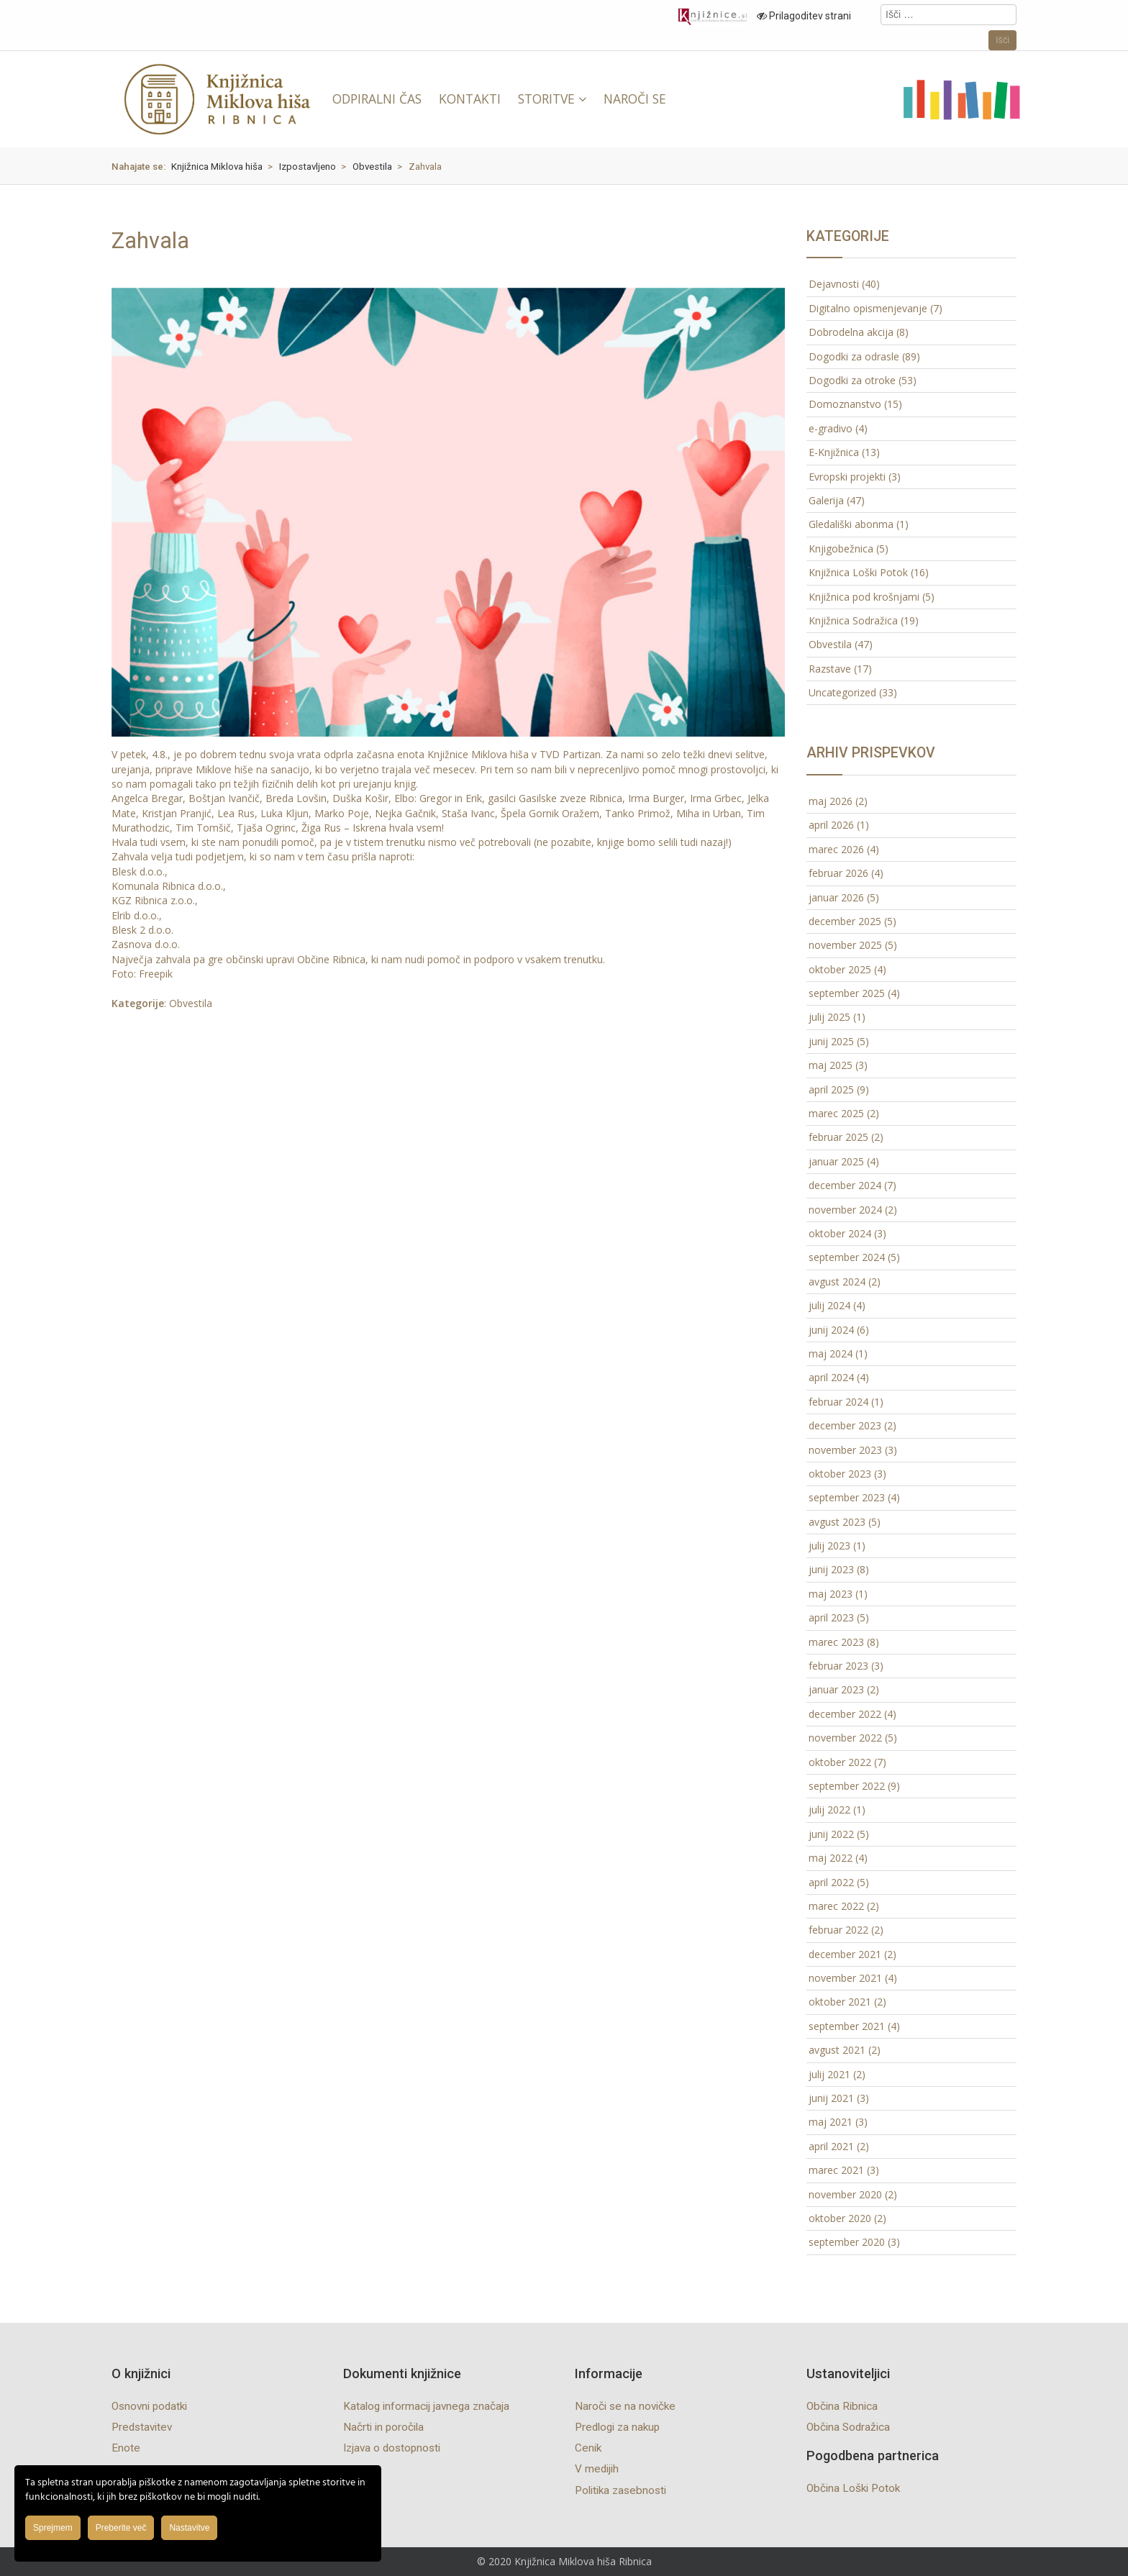 This screenshot has height=2576, width=1128. I want to click on september 2022, so click(847, 1786).